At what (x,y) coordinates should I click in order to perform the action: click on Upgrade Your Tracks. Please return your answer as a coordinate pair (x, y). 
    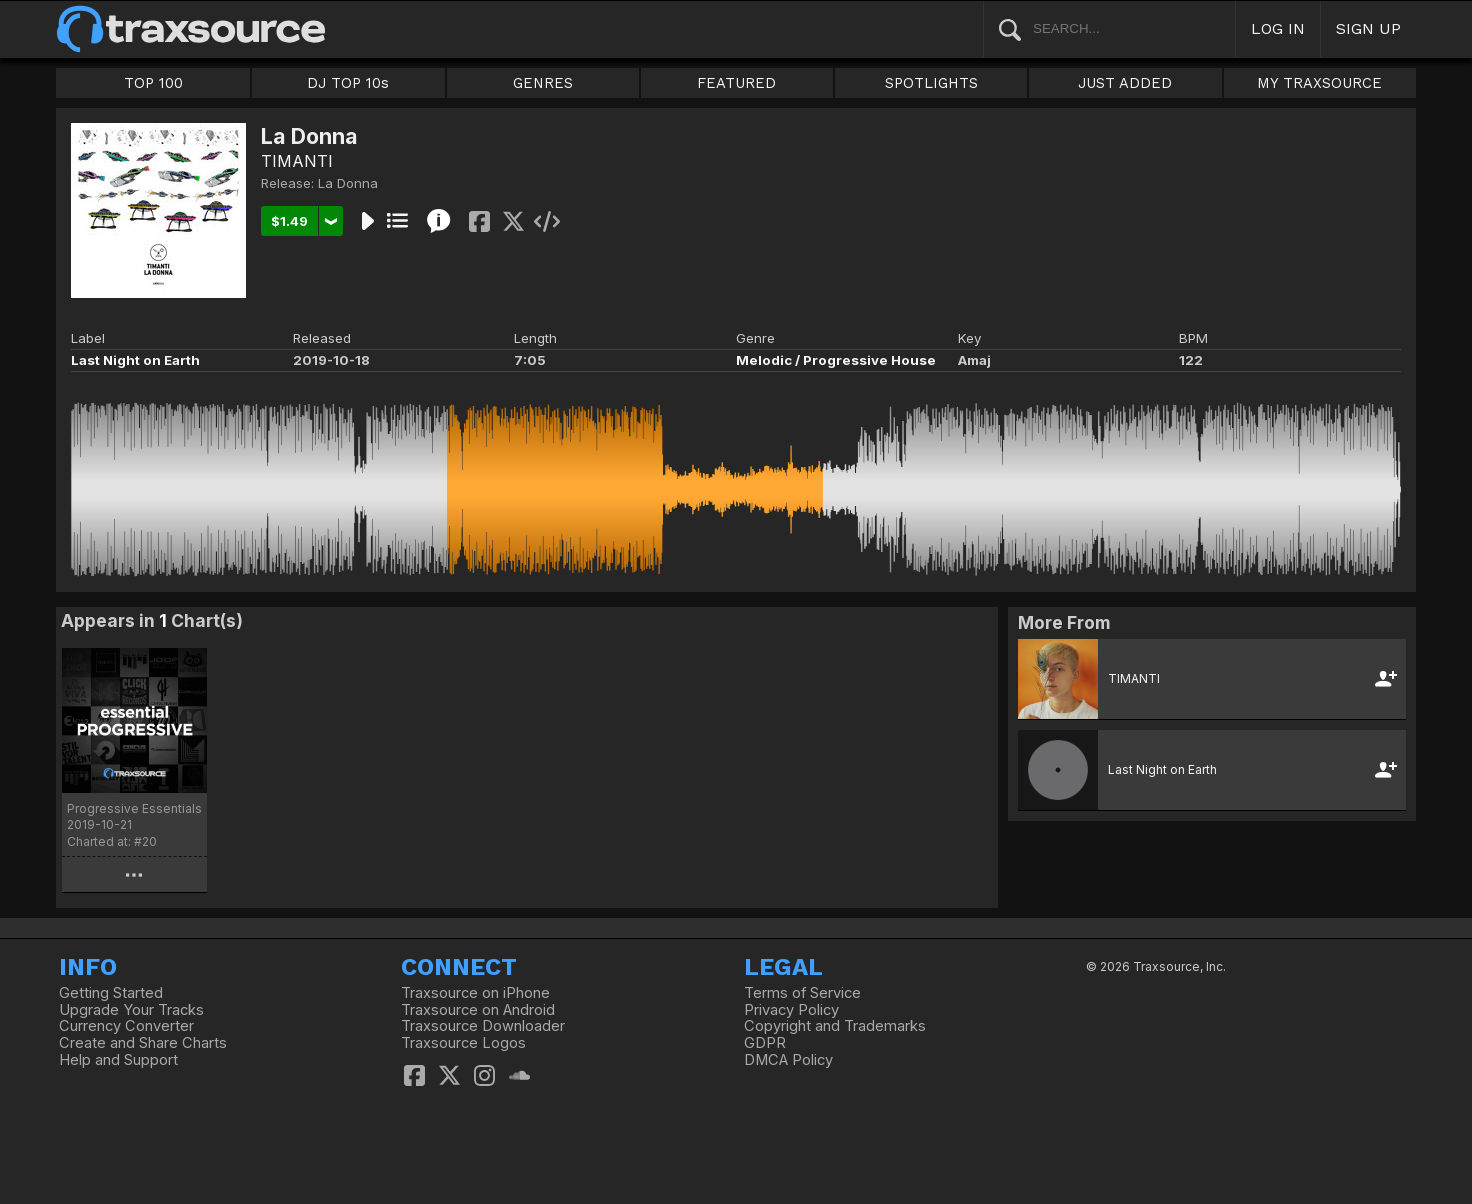
    Looking at the image, I should click on (131, 1010).